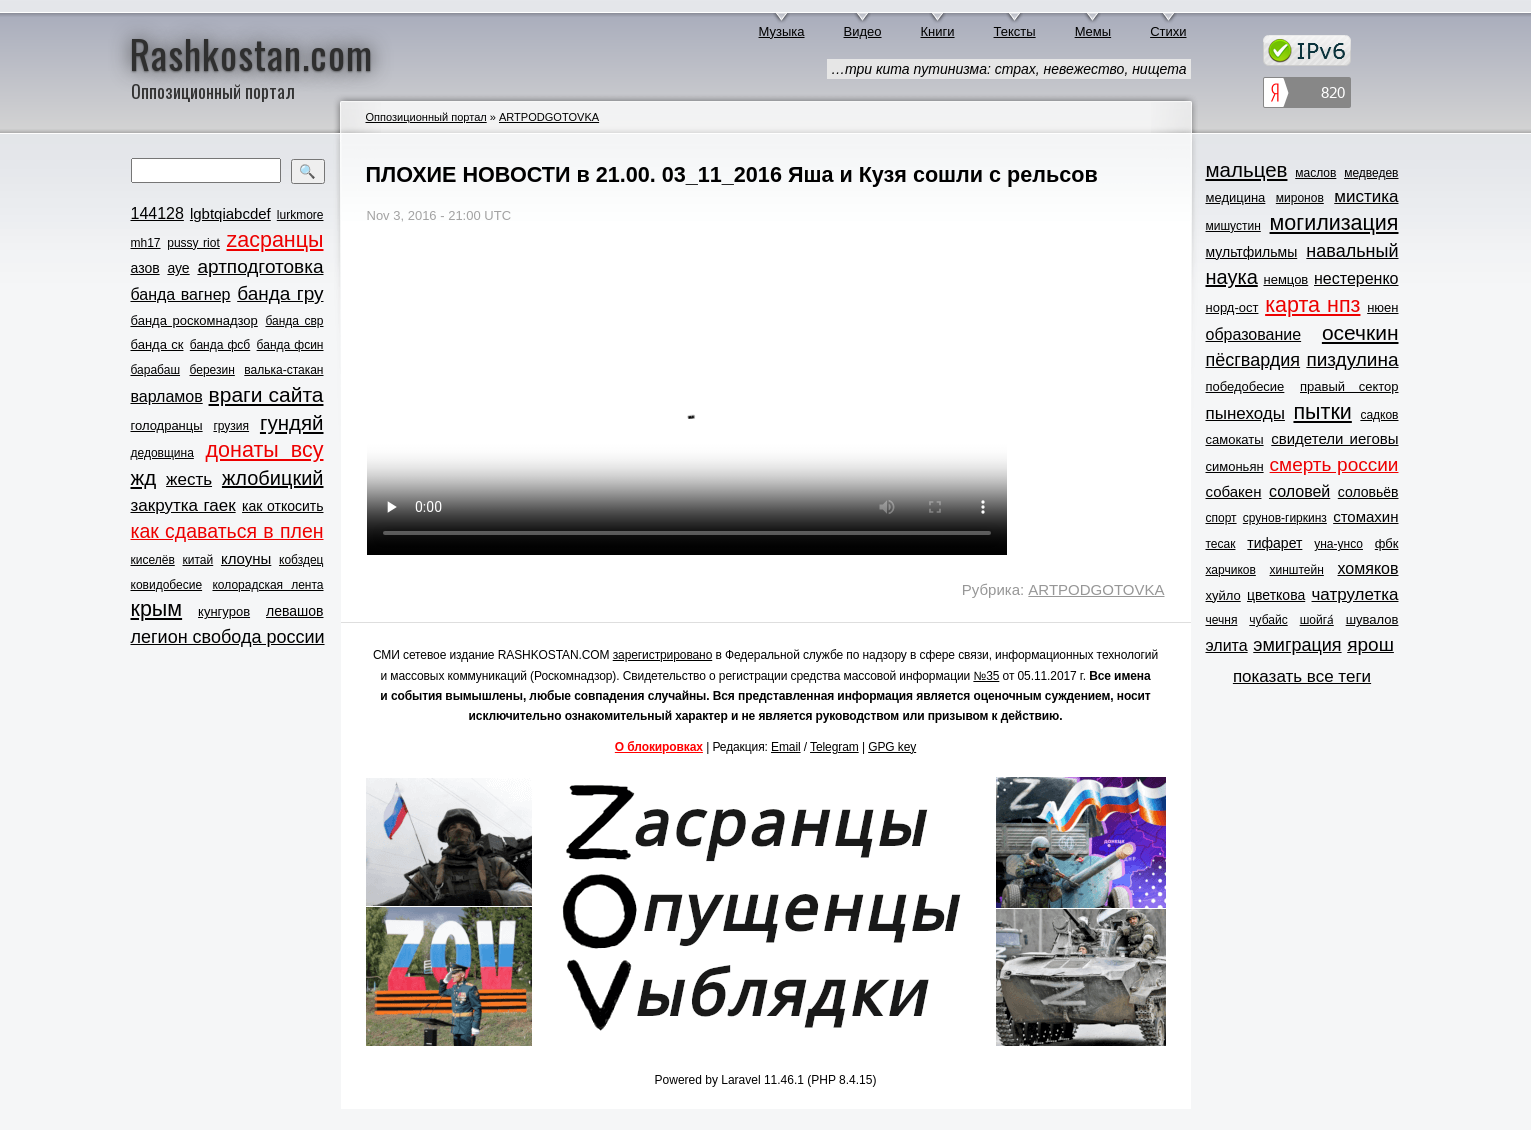  What do you see at coordinates (1245, 413) in the screenshot?
I see `пынеходы` at bounding box center [1245, 413].